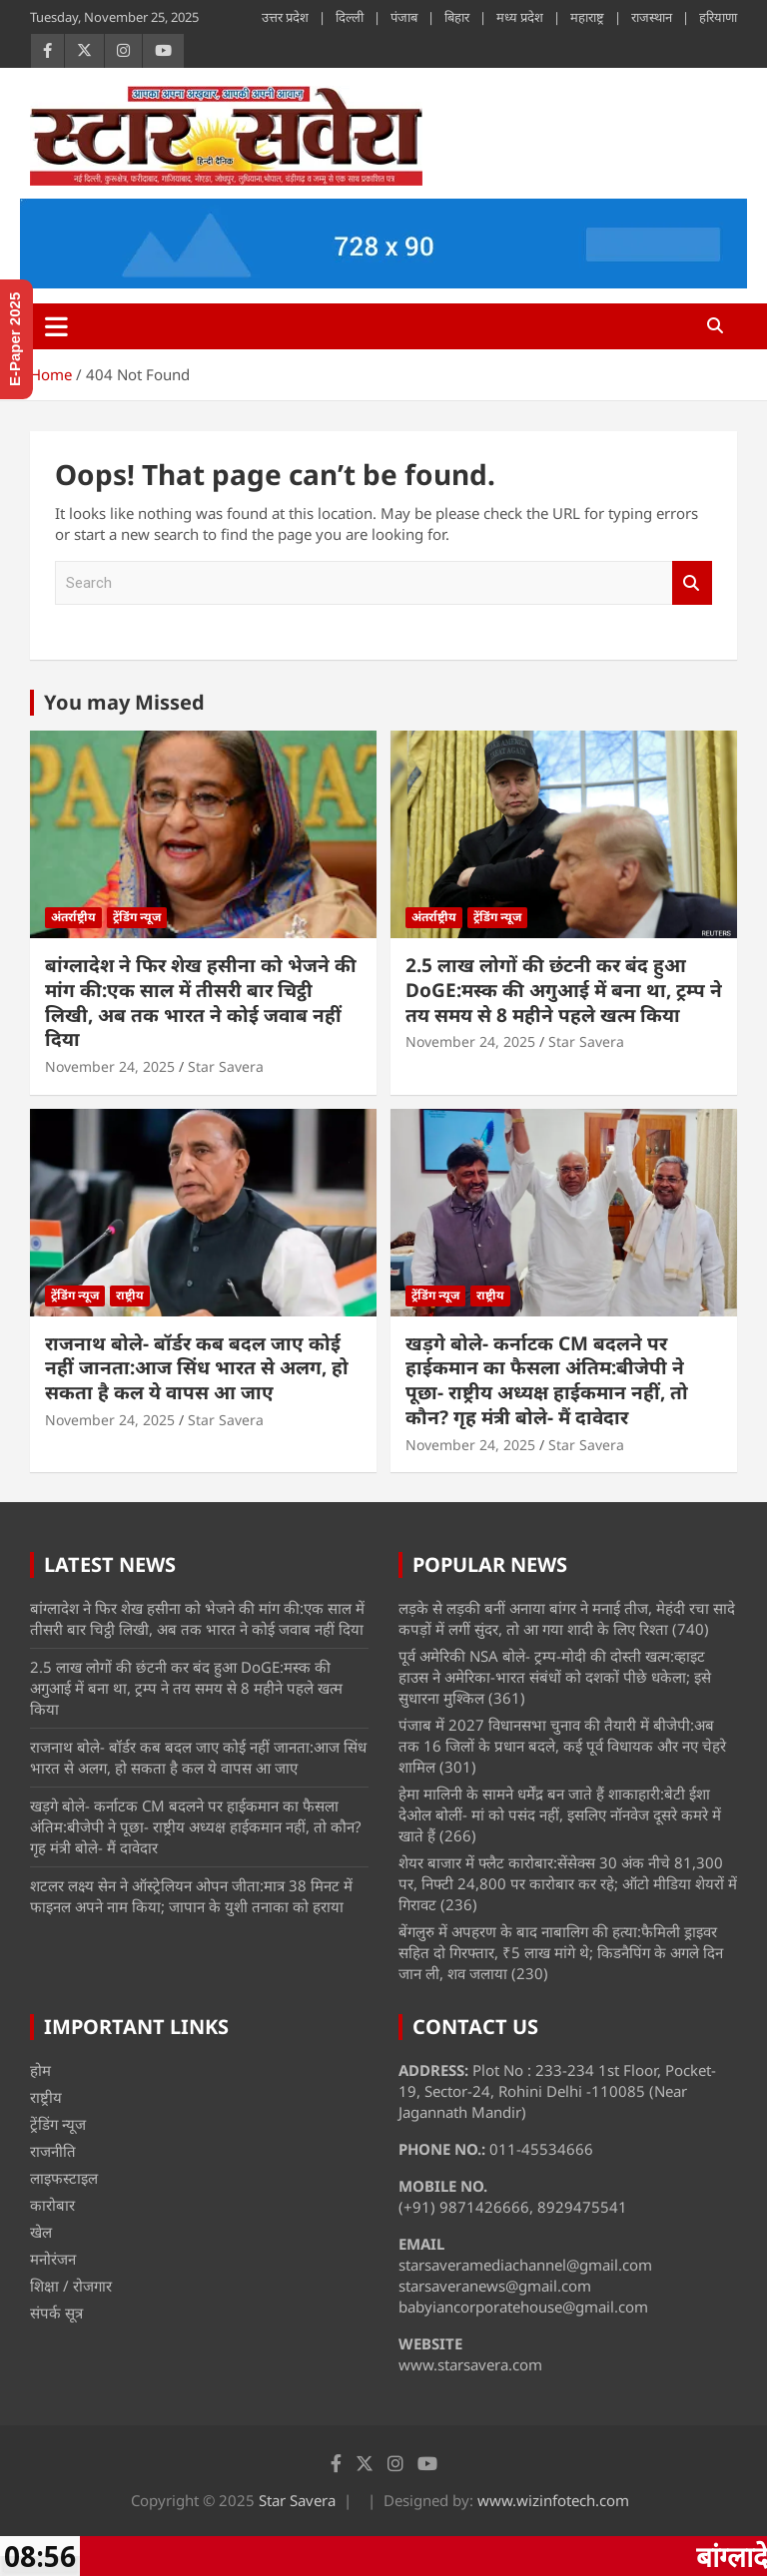  What do you see at coordinates (124, 702) in the screenshot?
I see `You may Missed` at bounding box center [124, 702].